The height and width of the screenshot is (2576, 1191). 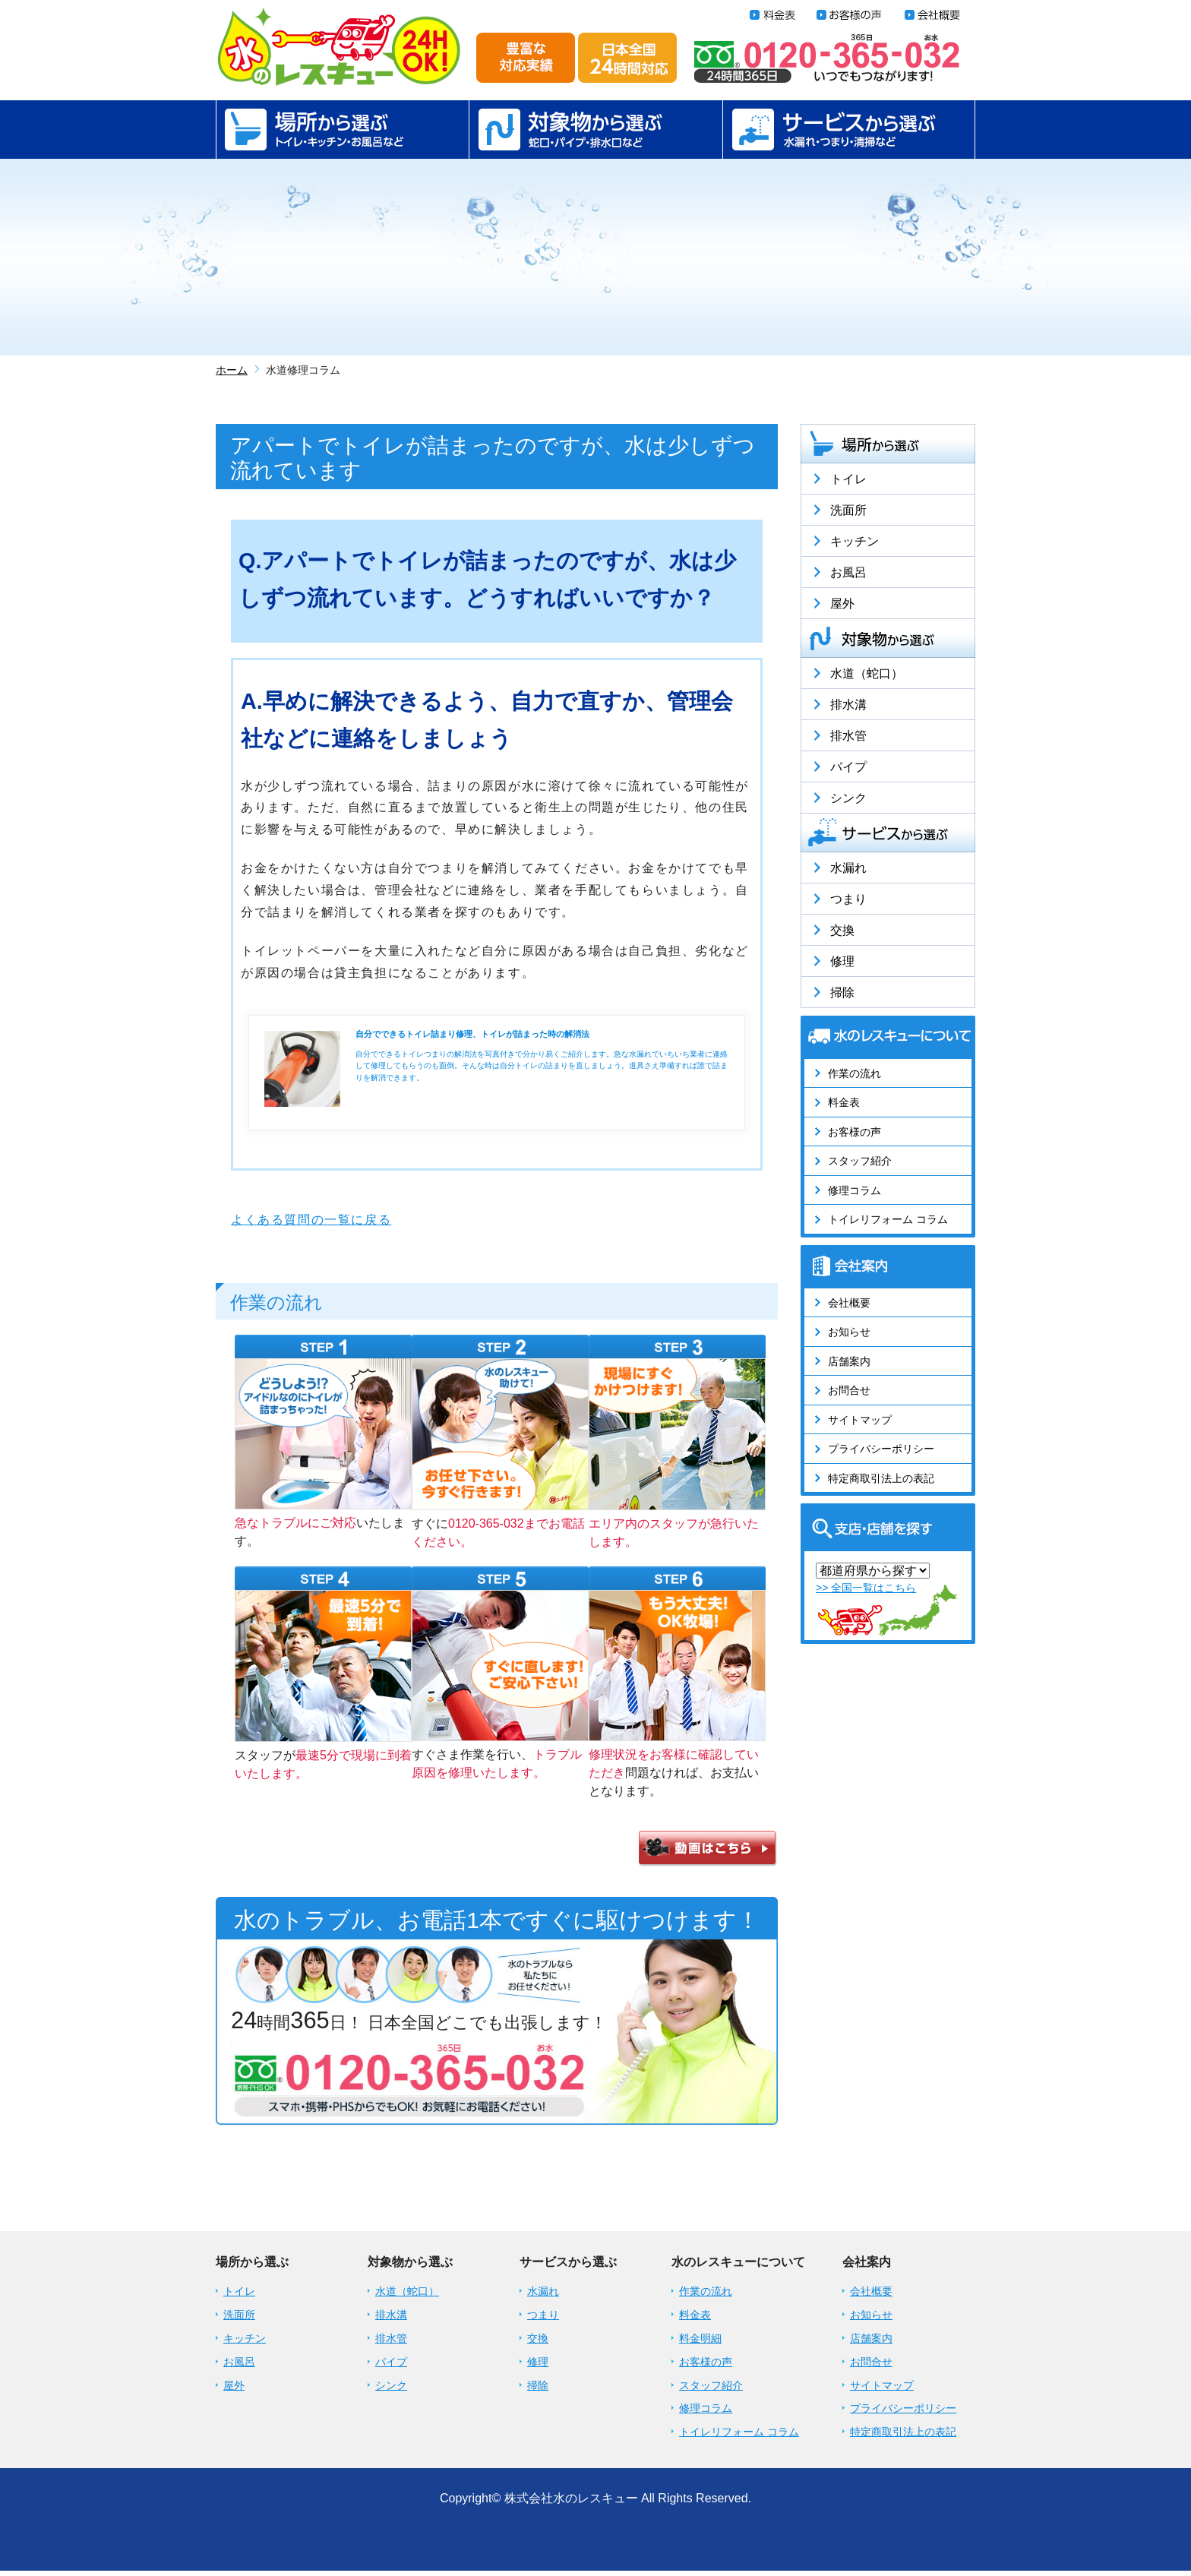 I want to click on サービスから選ぶ, so click(x=848, y=129).